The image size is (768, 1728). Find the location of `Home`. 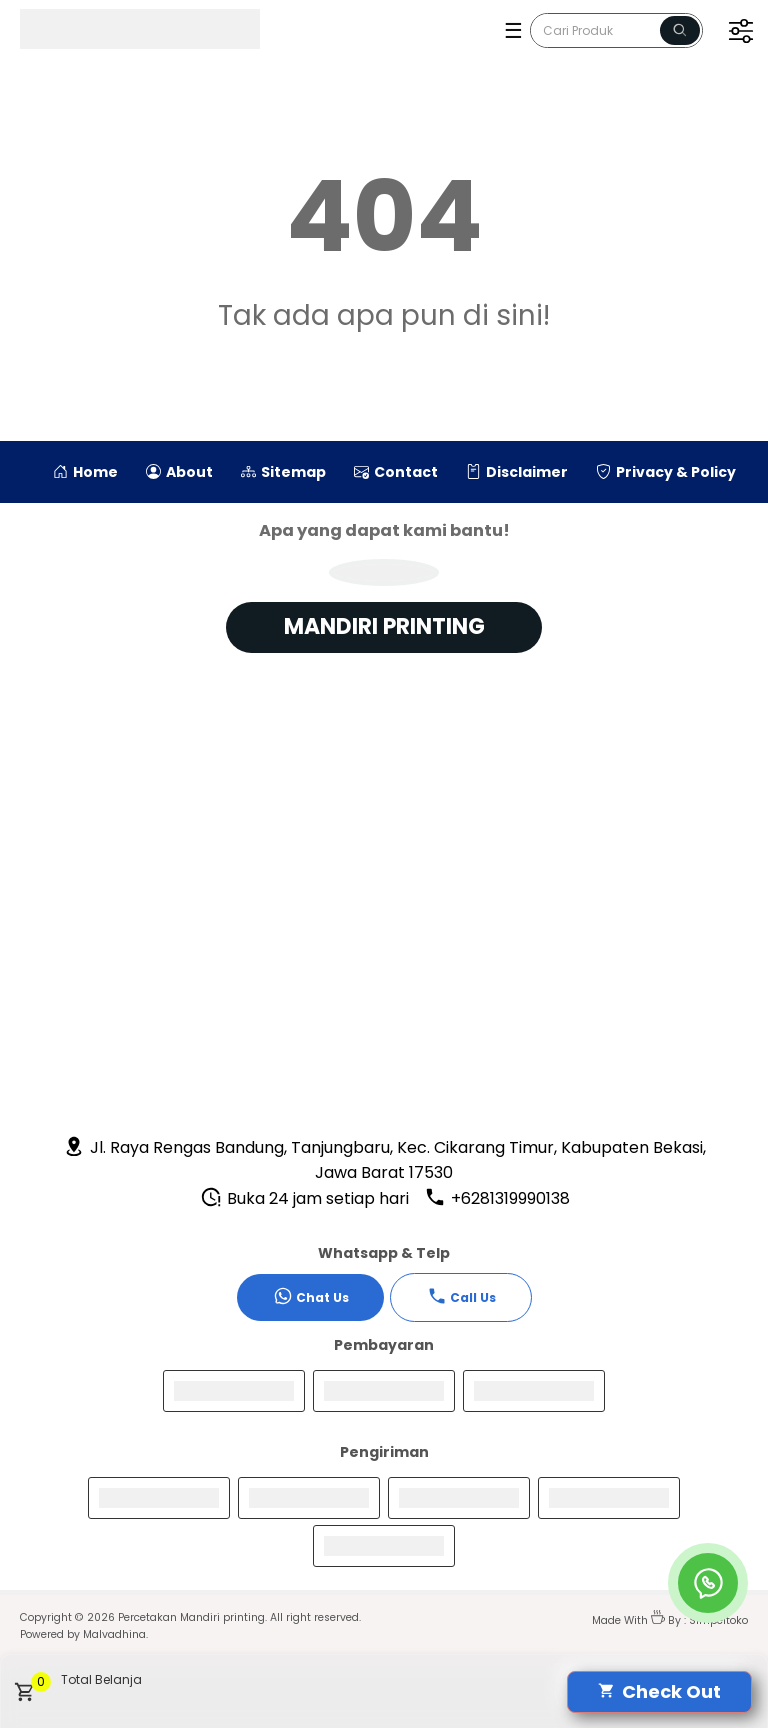

Home is located at coordinates (85, 472).